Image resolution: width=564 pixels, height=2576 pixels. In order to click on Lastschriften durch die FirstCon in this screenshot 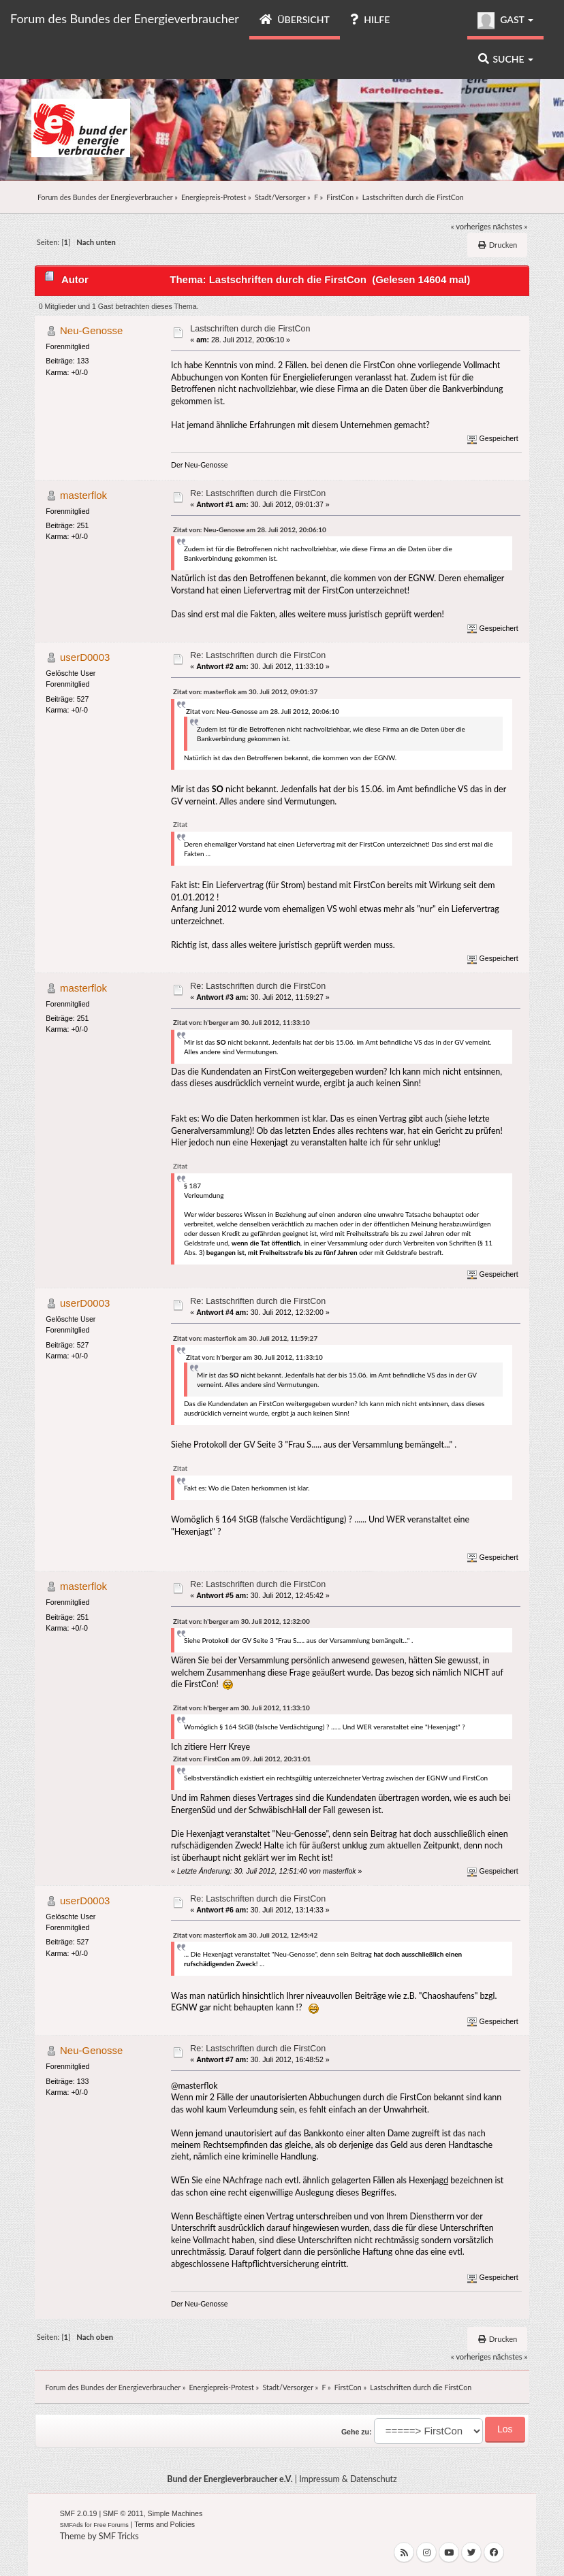, I will do `click(250, 328)`.